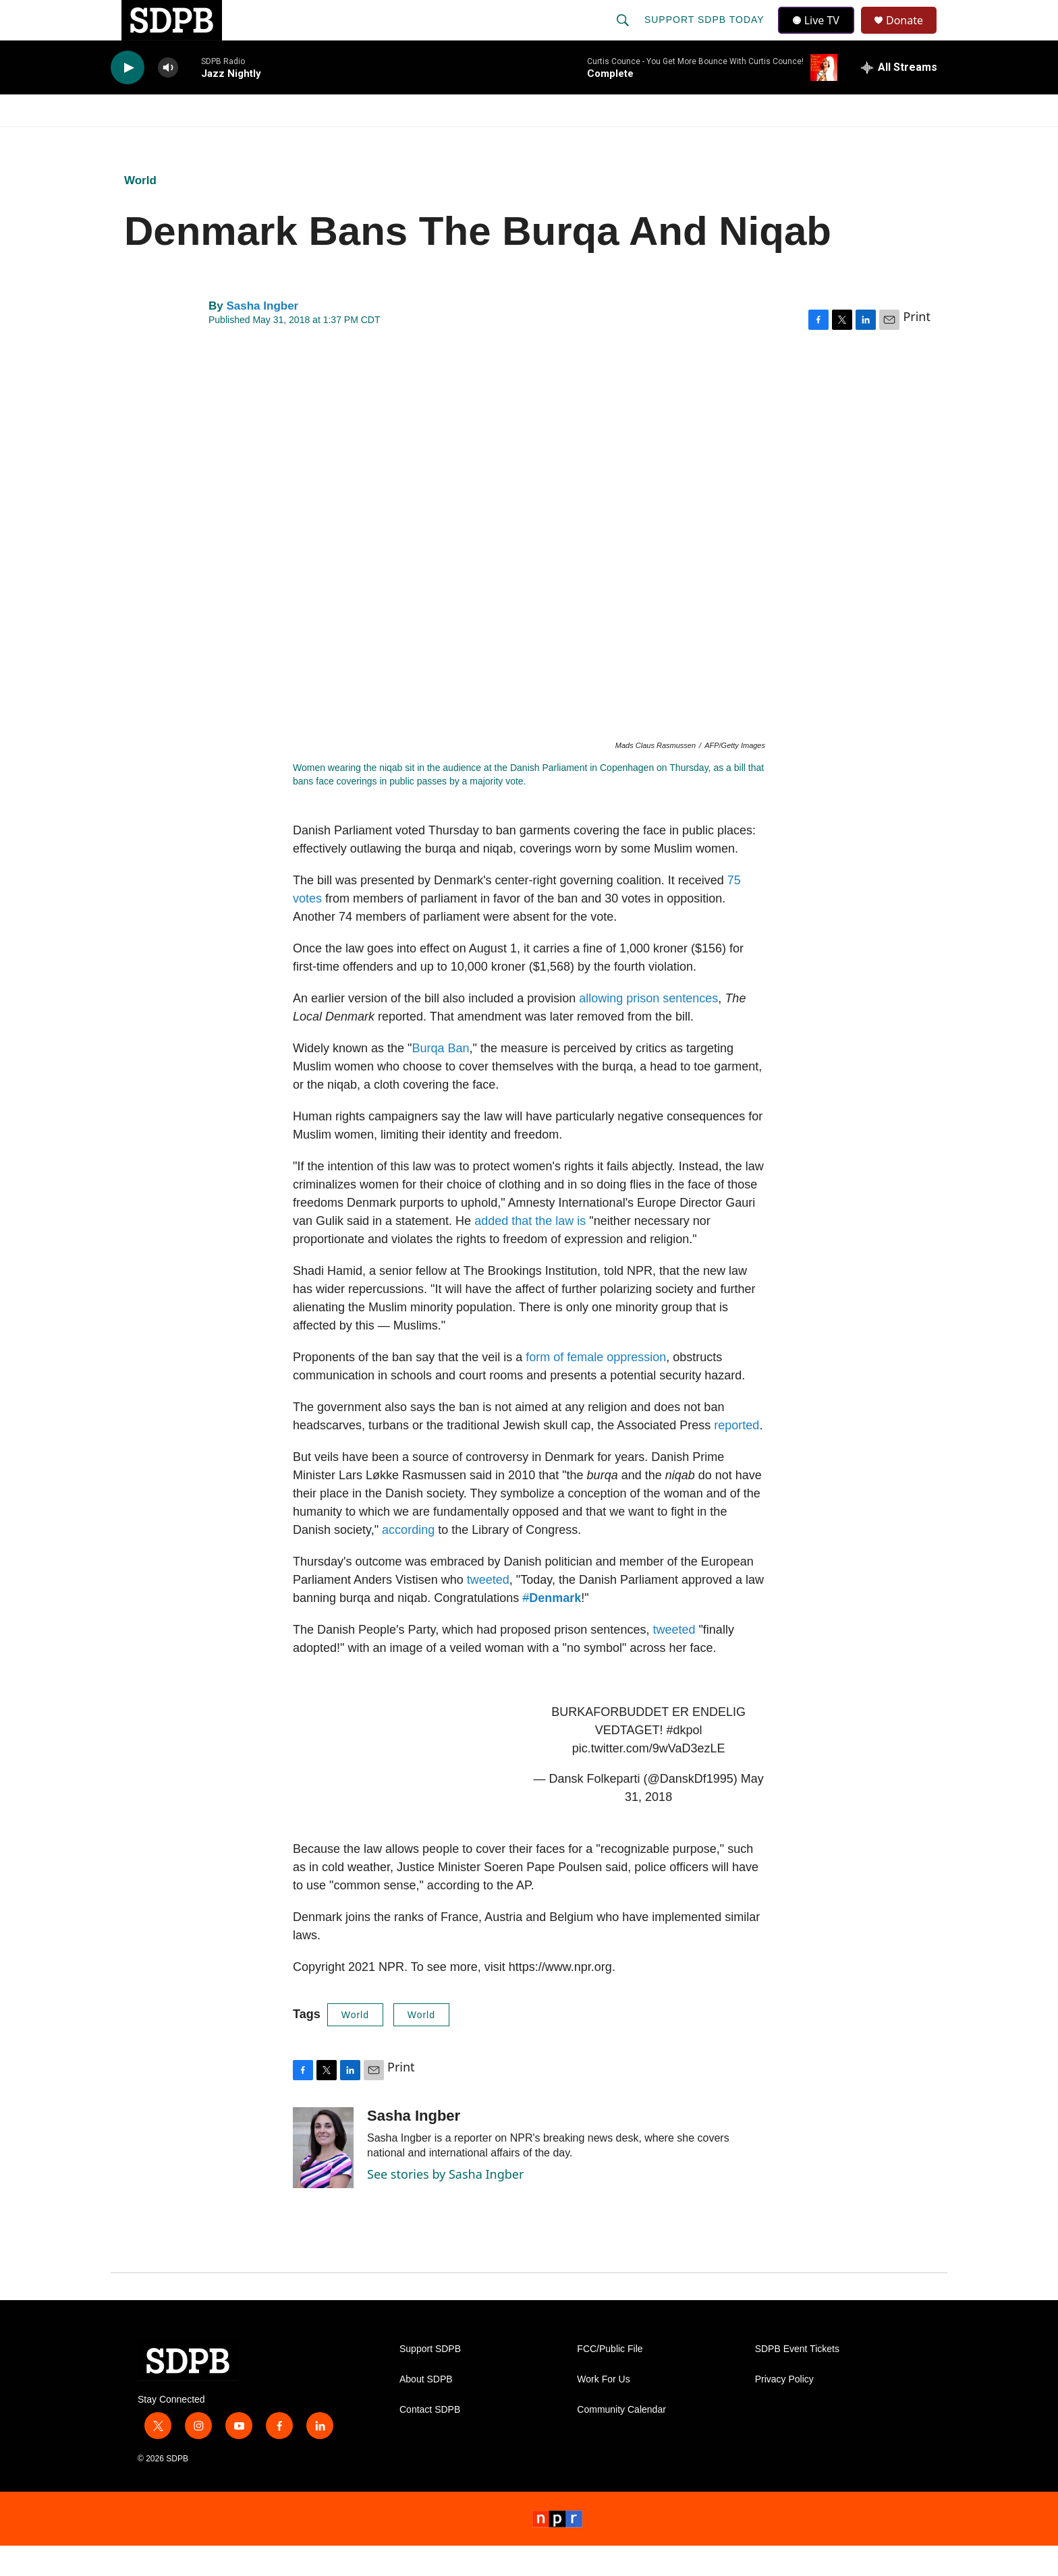  I want to click on Live TV, so click(819, 35).